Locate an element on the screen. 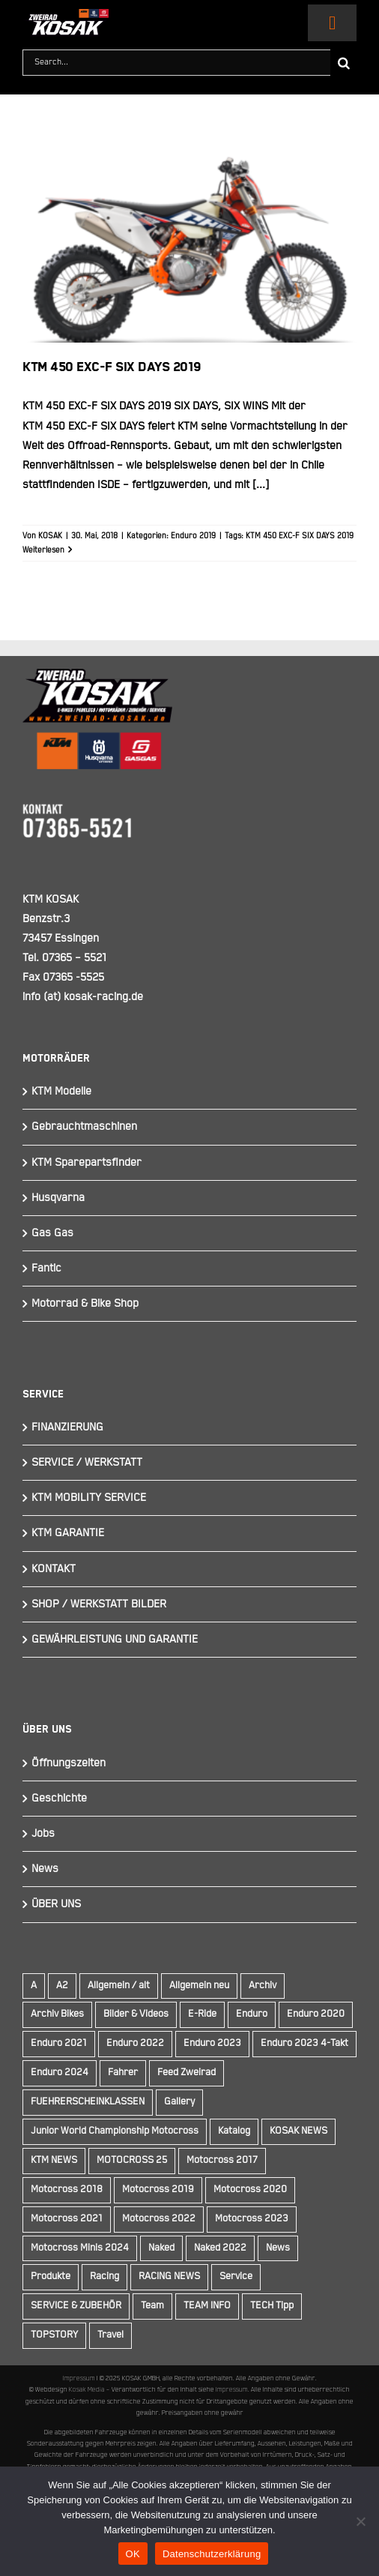  TECH Tipp [TECH Tipp (14 Einträge)] is located at coordinates (272, 2305).